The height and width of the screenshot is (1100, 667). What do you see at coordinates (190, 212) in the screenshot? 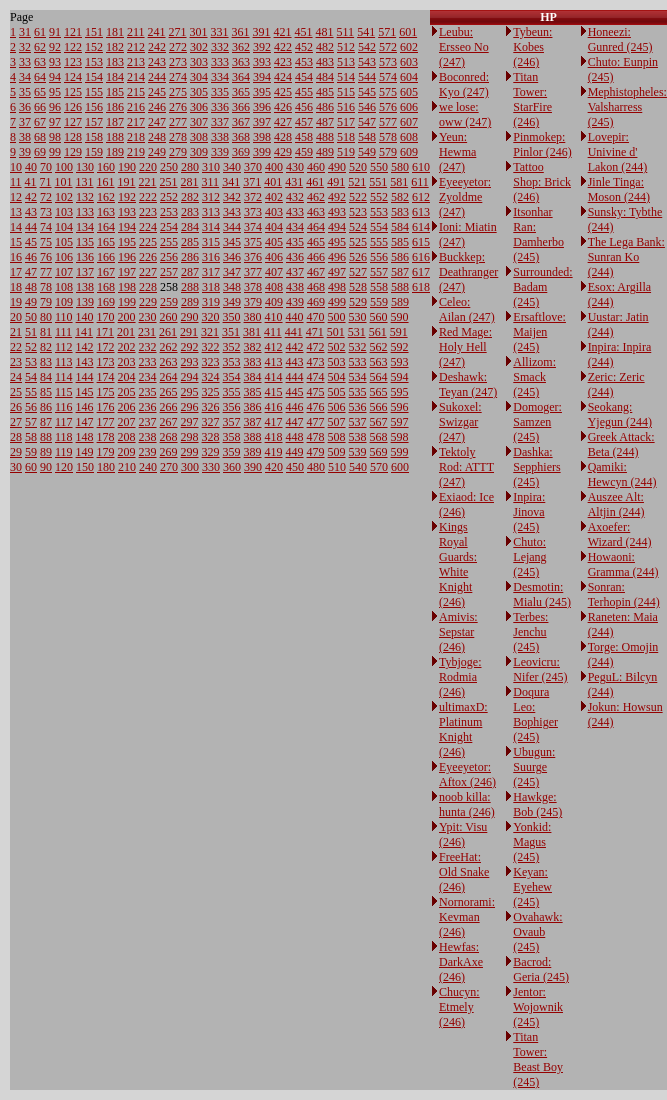
I see `283` at bounding box center [190, 212].